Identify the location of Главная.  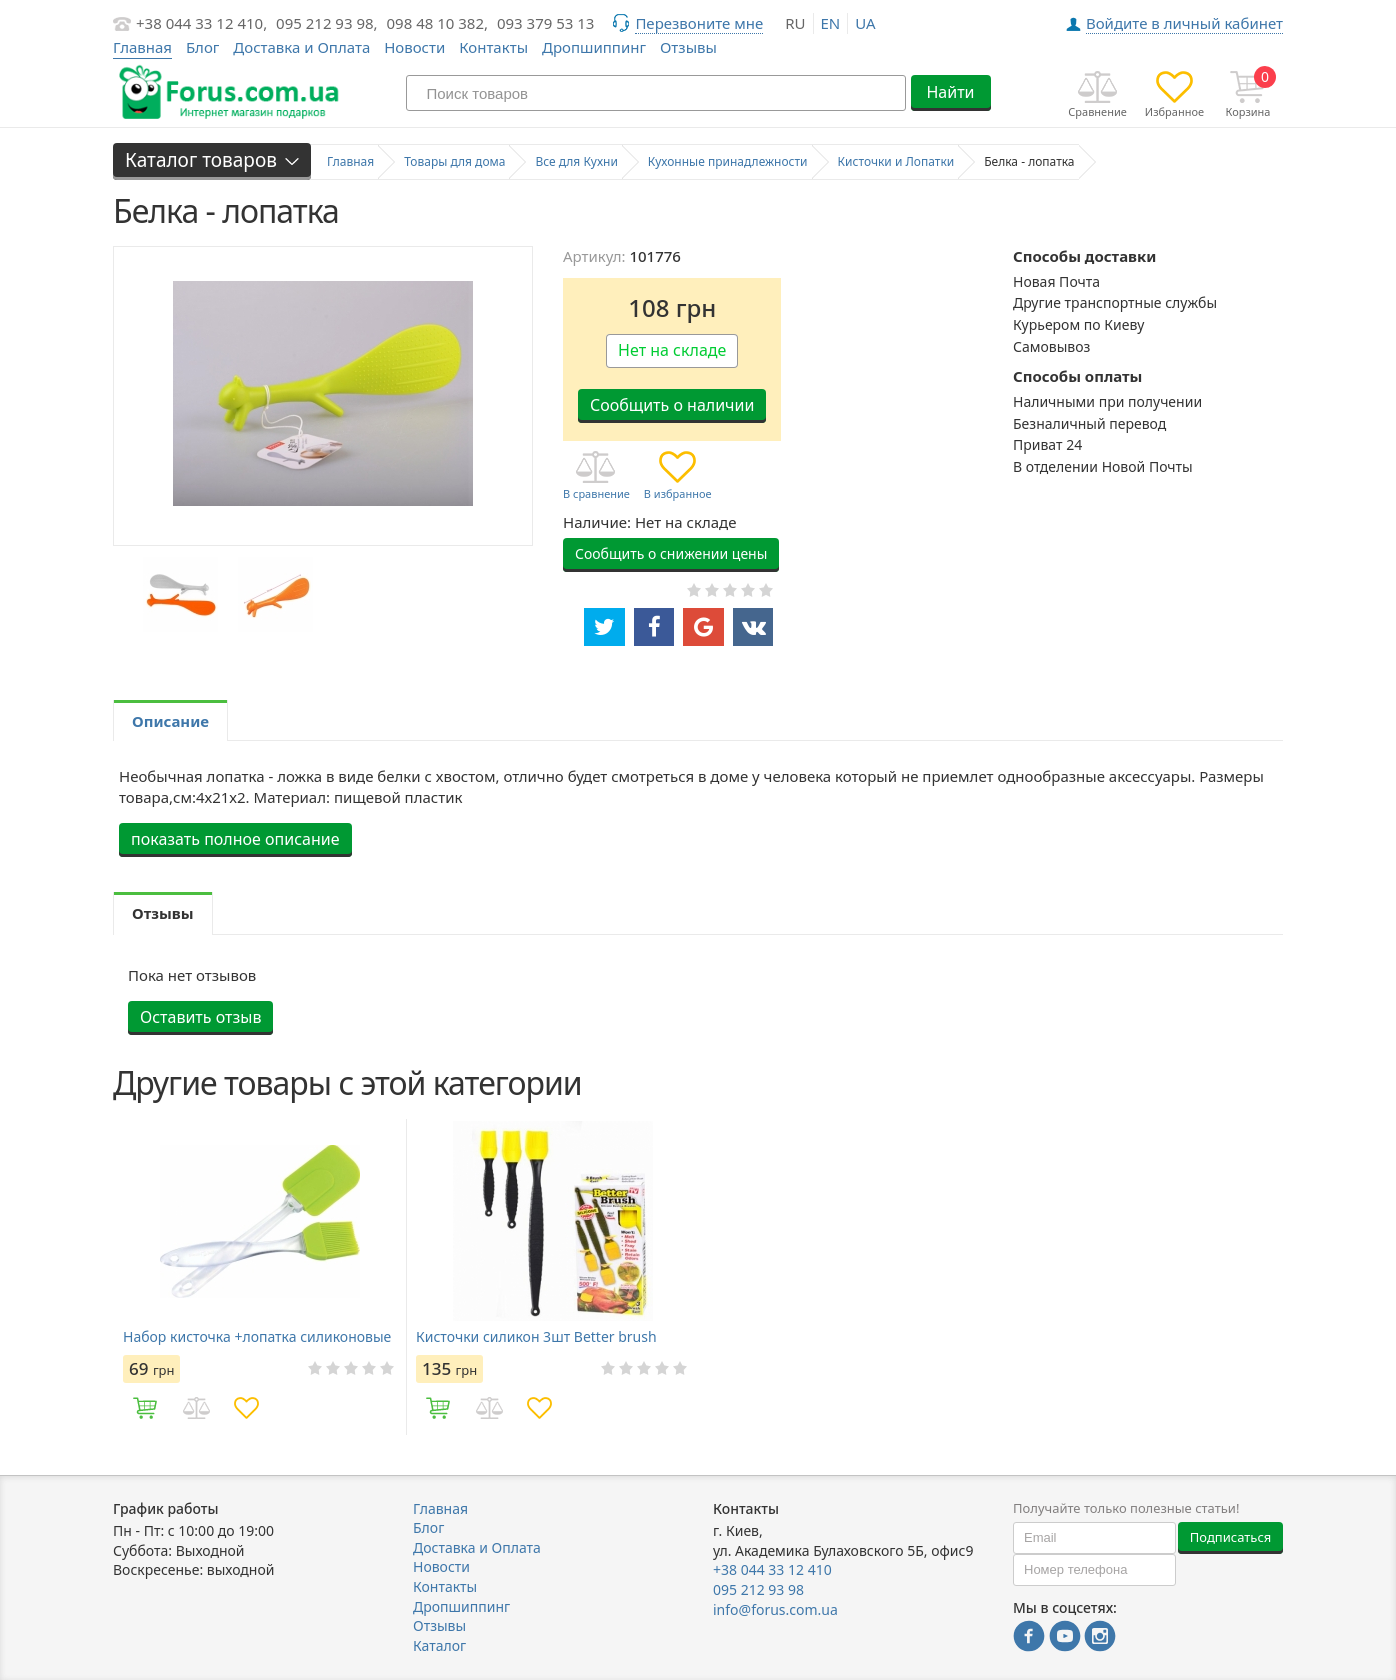
(440, 1508).